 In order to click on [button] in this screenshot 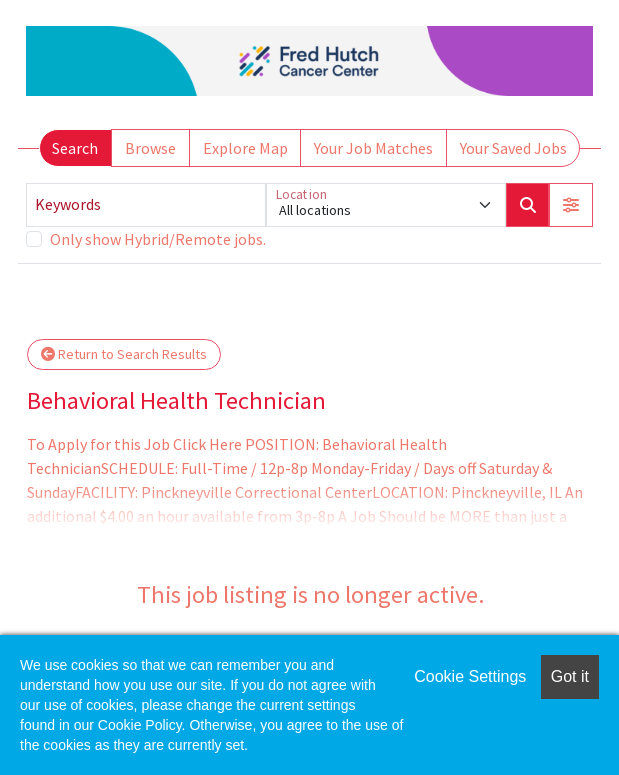, I will do `click(571, 205)`.